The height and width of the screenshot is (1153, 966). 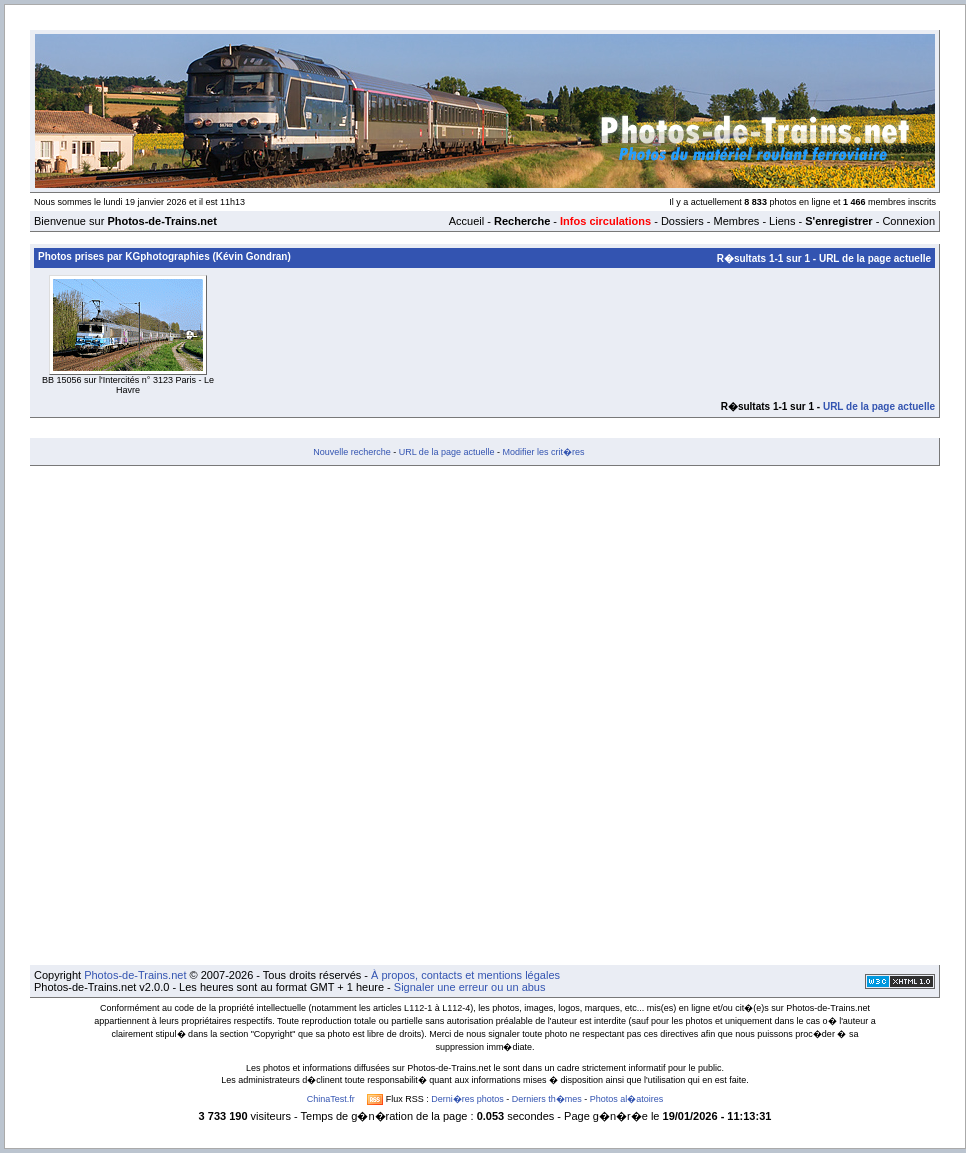 What do you see at coordinates (466, 221) in the screenshot?
I see `Accueil` at bounding box center [466, 221].